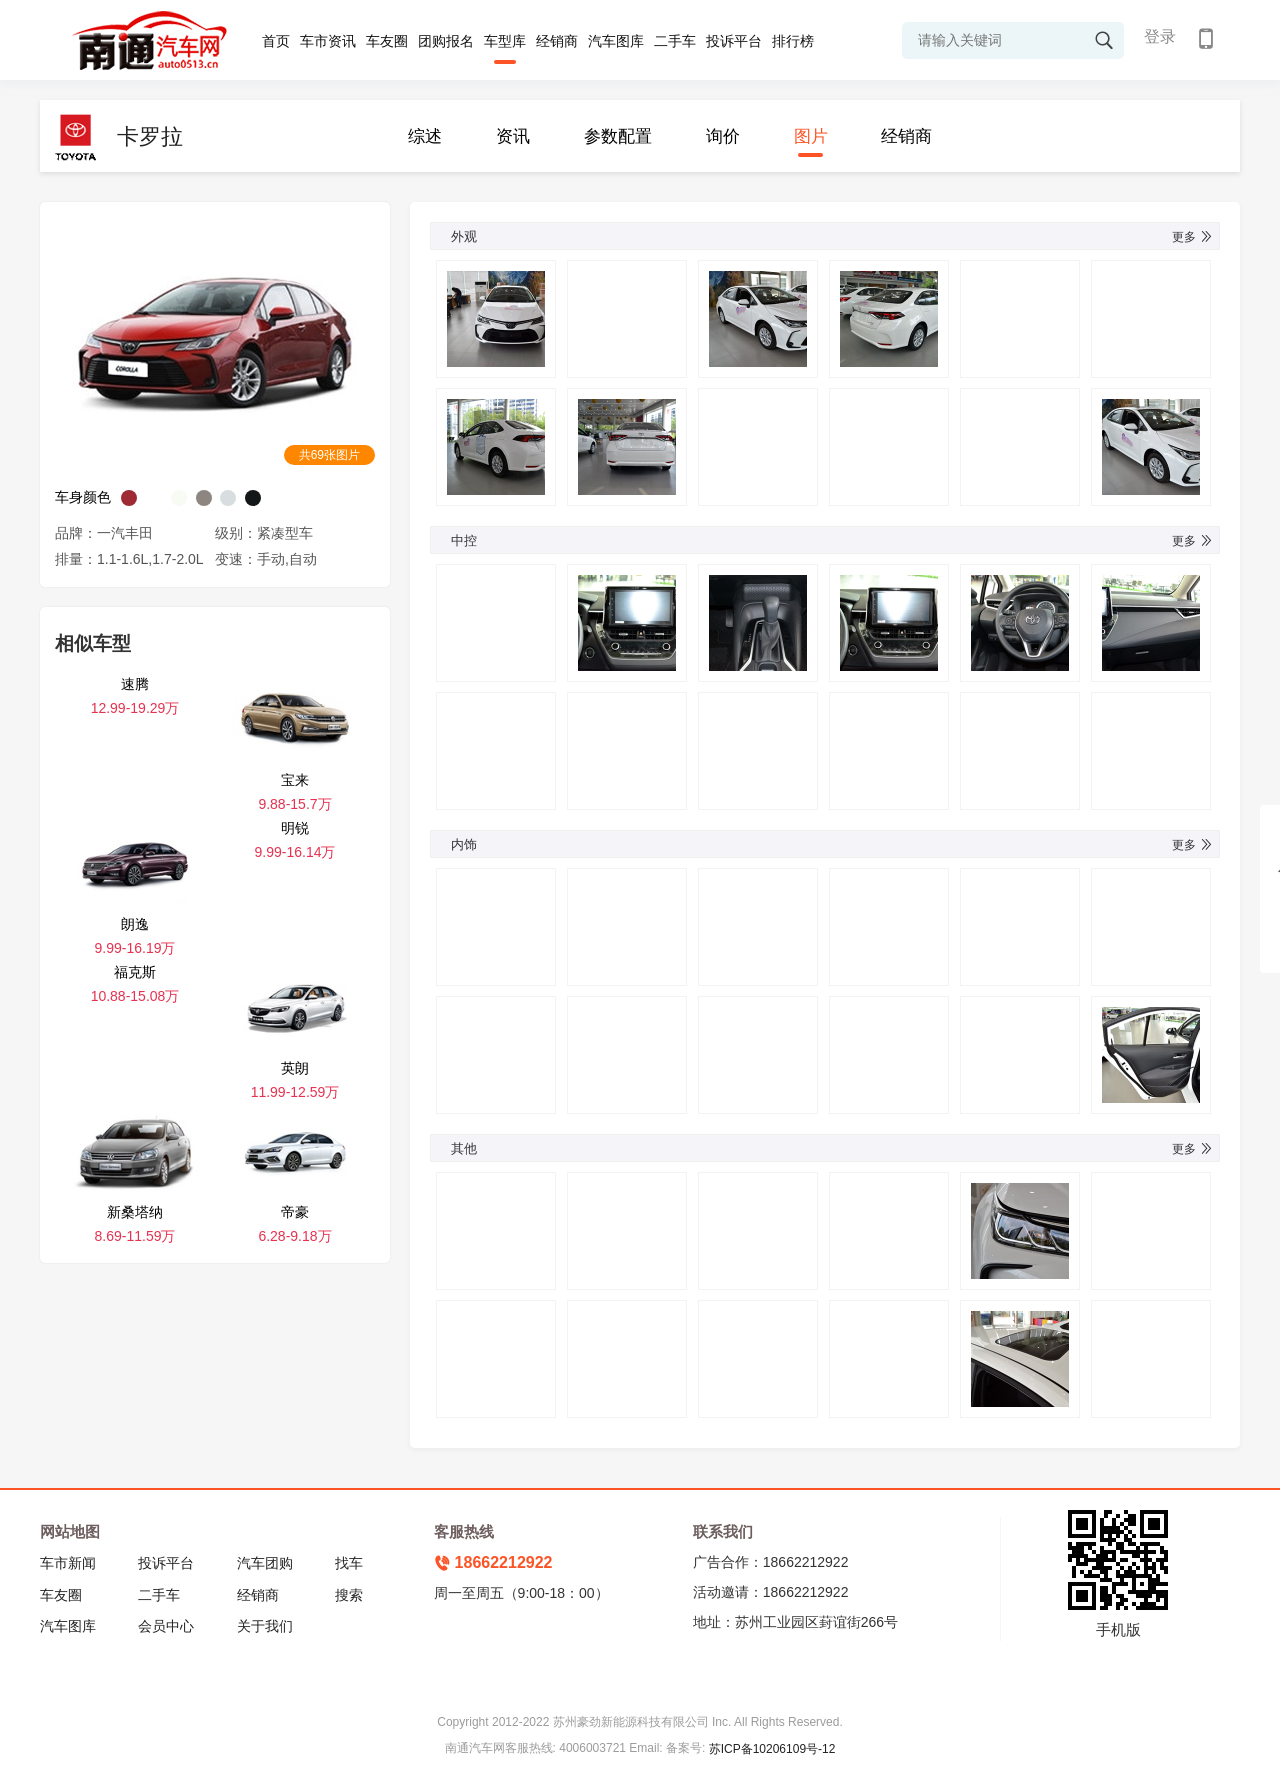 This screenshot has height=1777, width=1280. What do you see at coordinates (349, 1595) in the screenshot?
I see `搜索` at bounding box center [349, 1595].